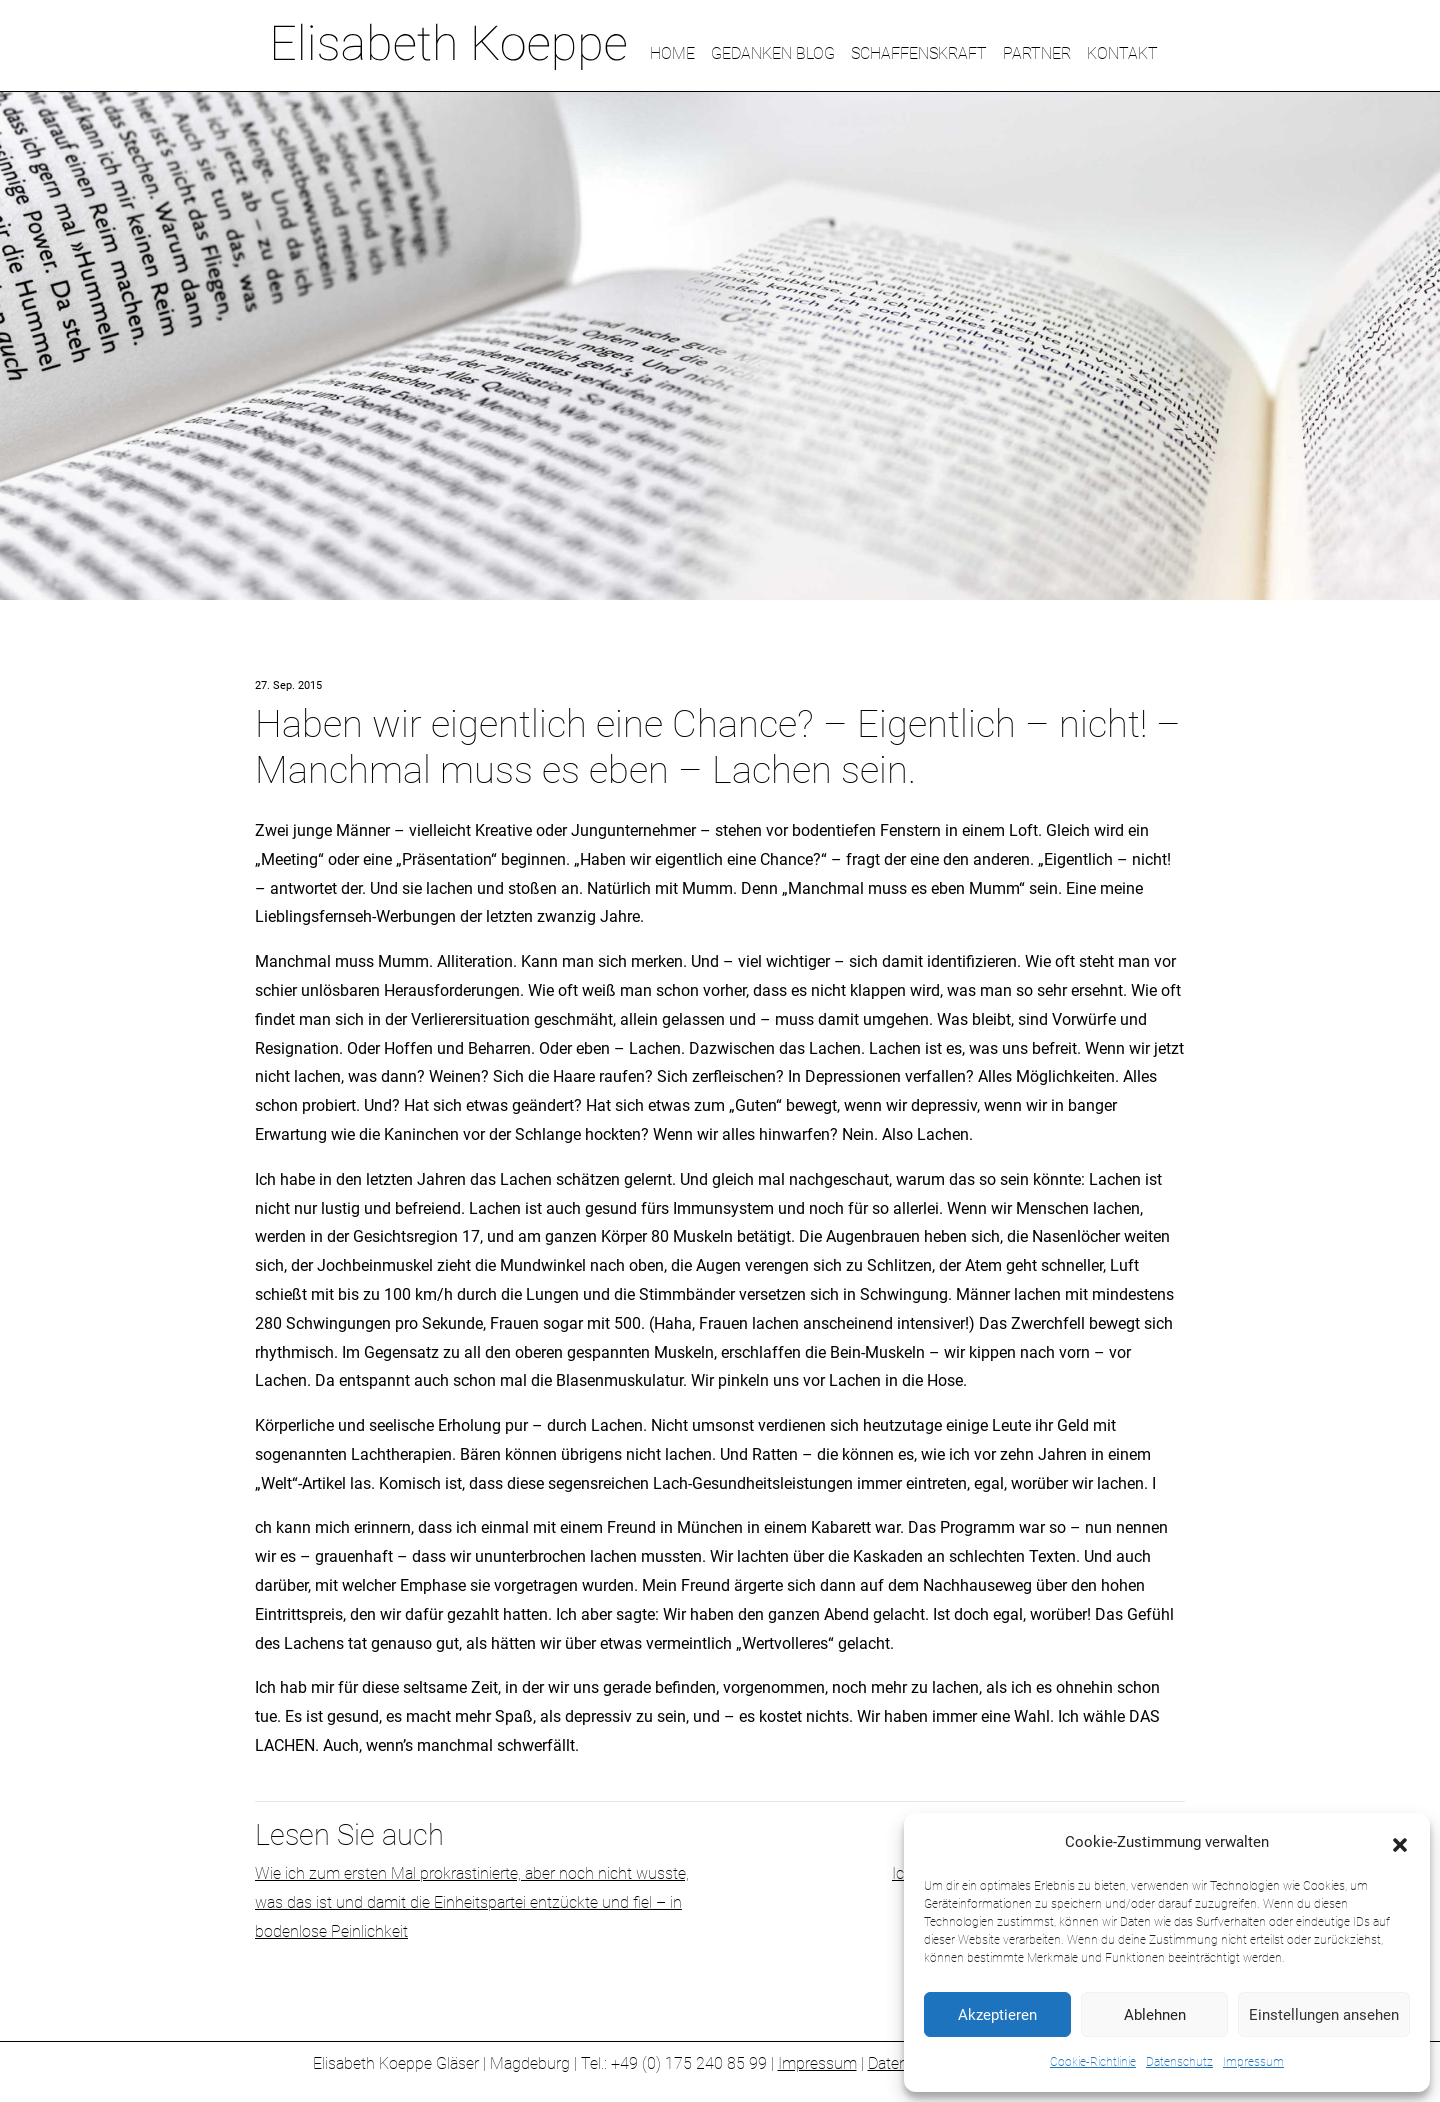  Describe the element at coordinates (1179, 2062) in the screenshot. I see `Datenschutz` at that location.